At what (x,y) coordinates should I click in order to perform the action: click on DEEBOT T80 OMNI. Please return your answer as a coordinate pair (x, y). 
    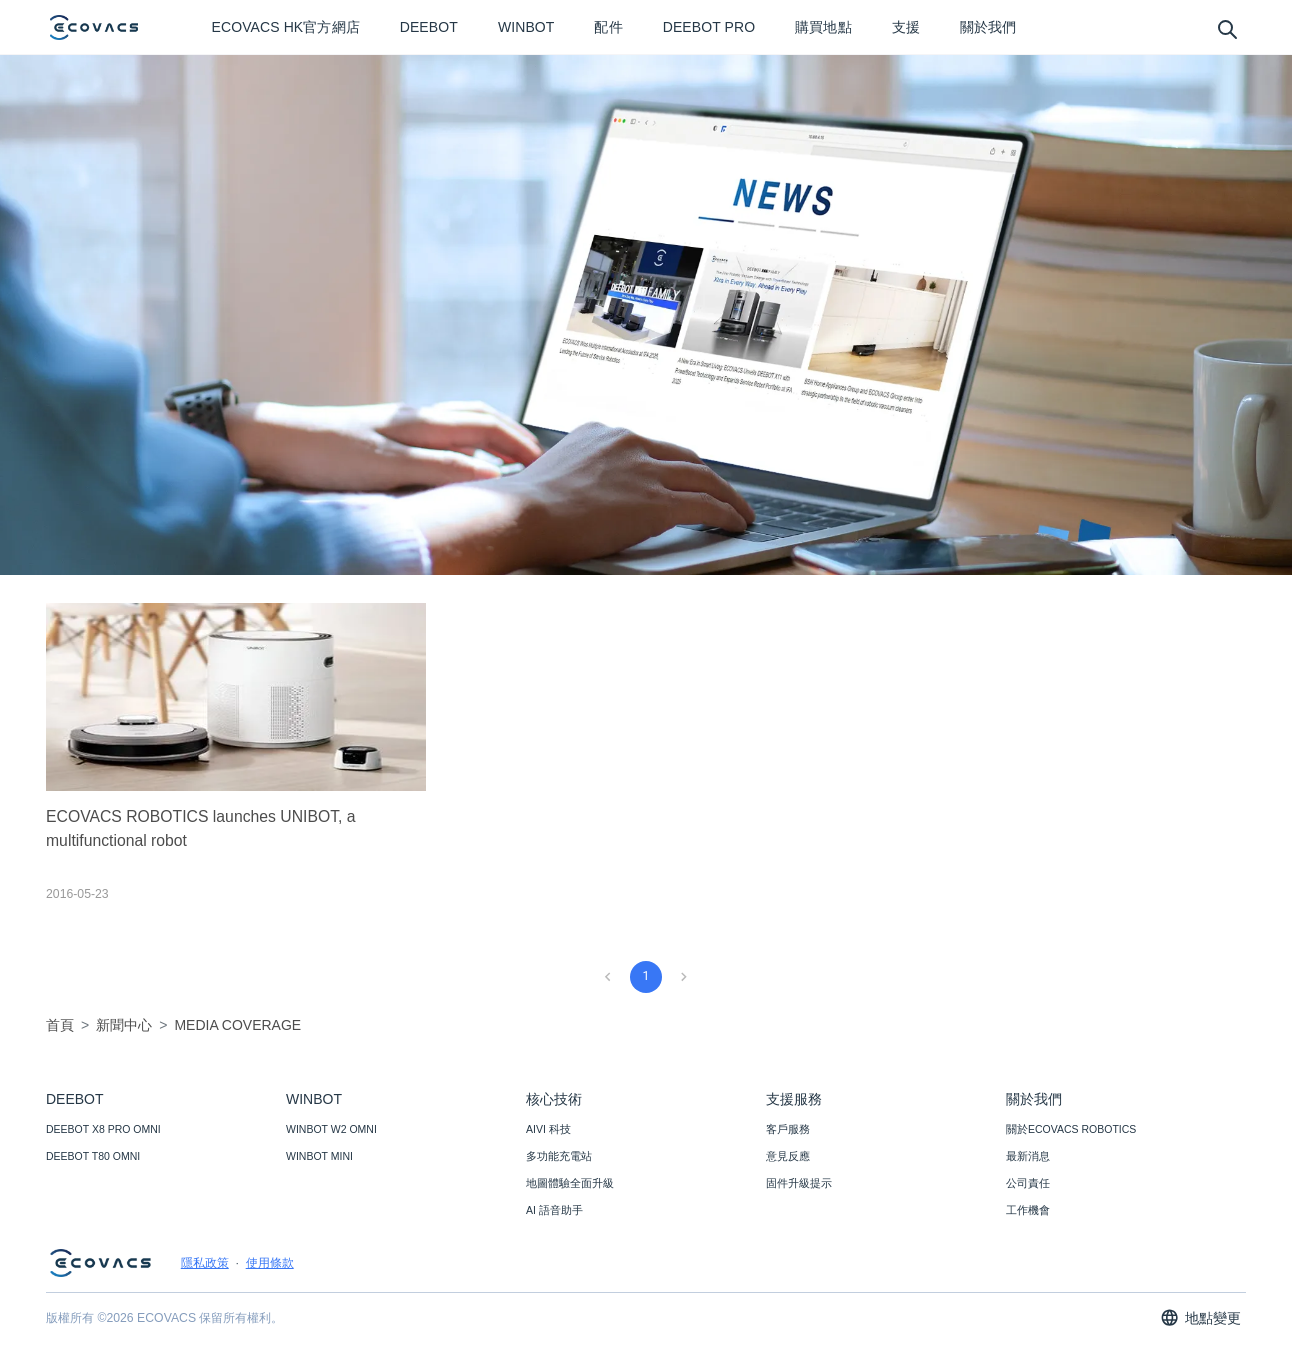
    Looking at the image, I should click on (93, 1156).